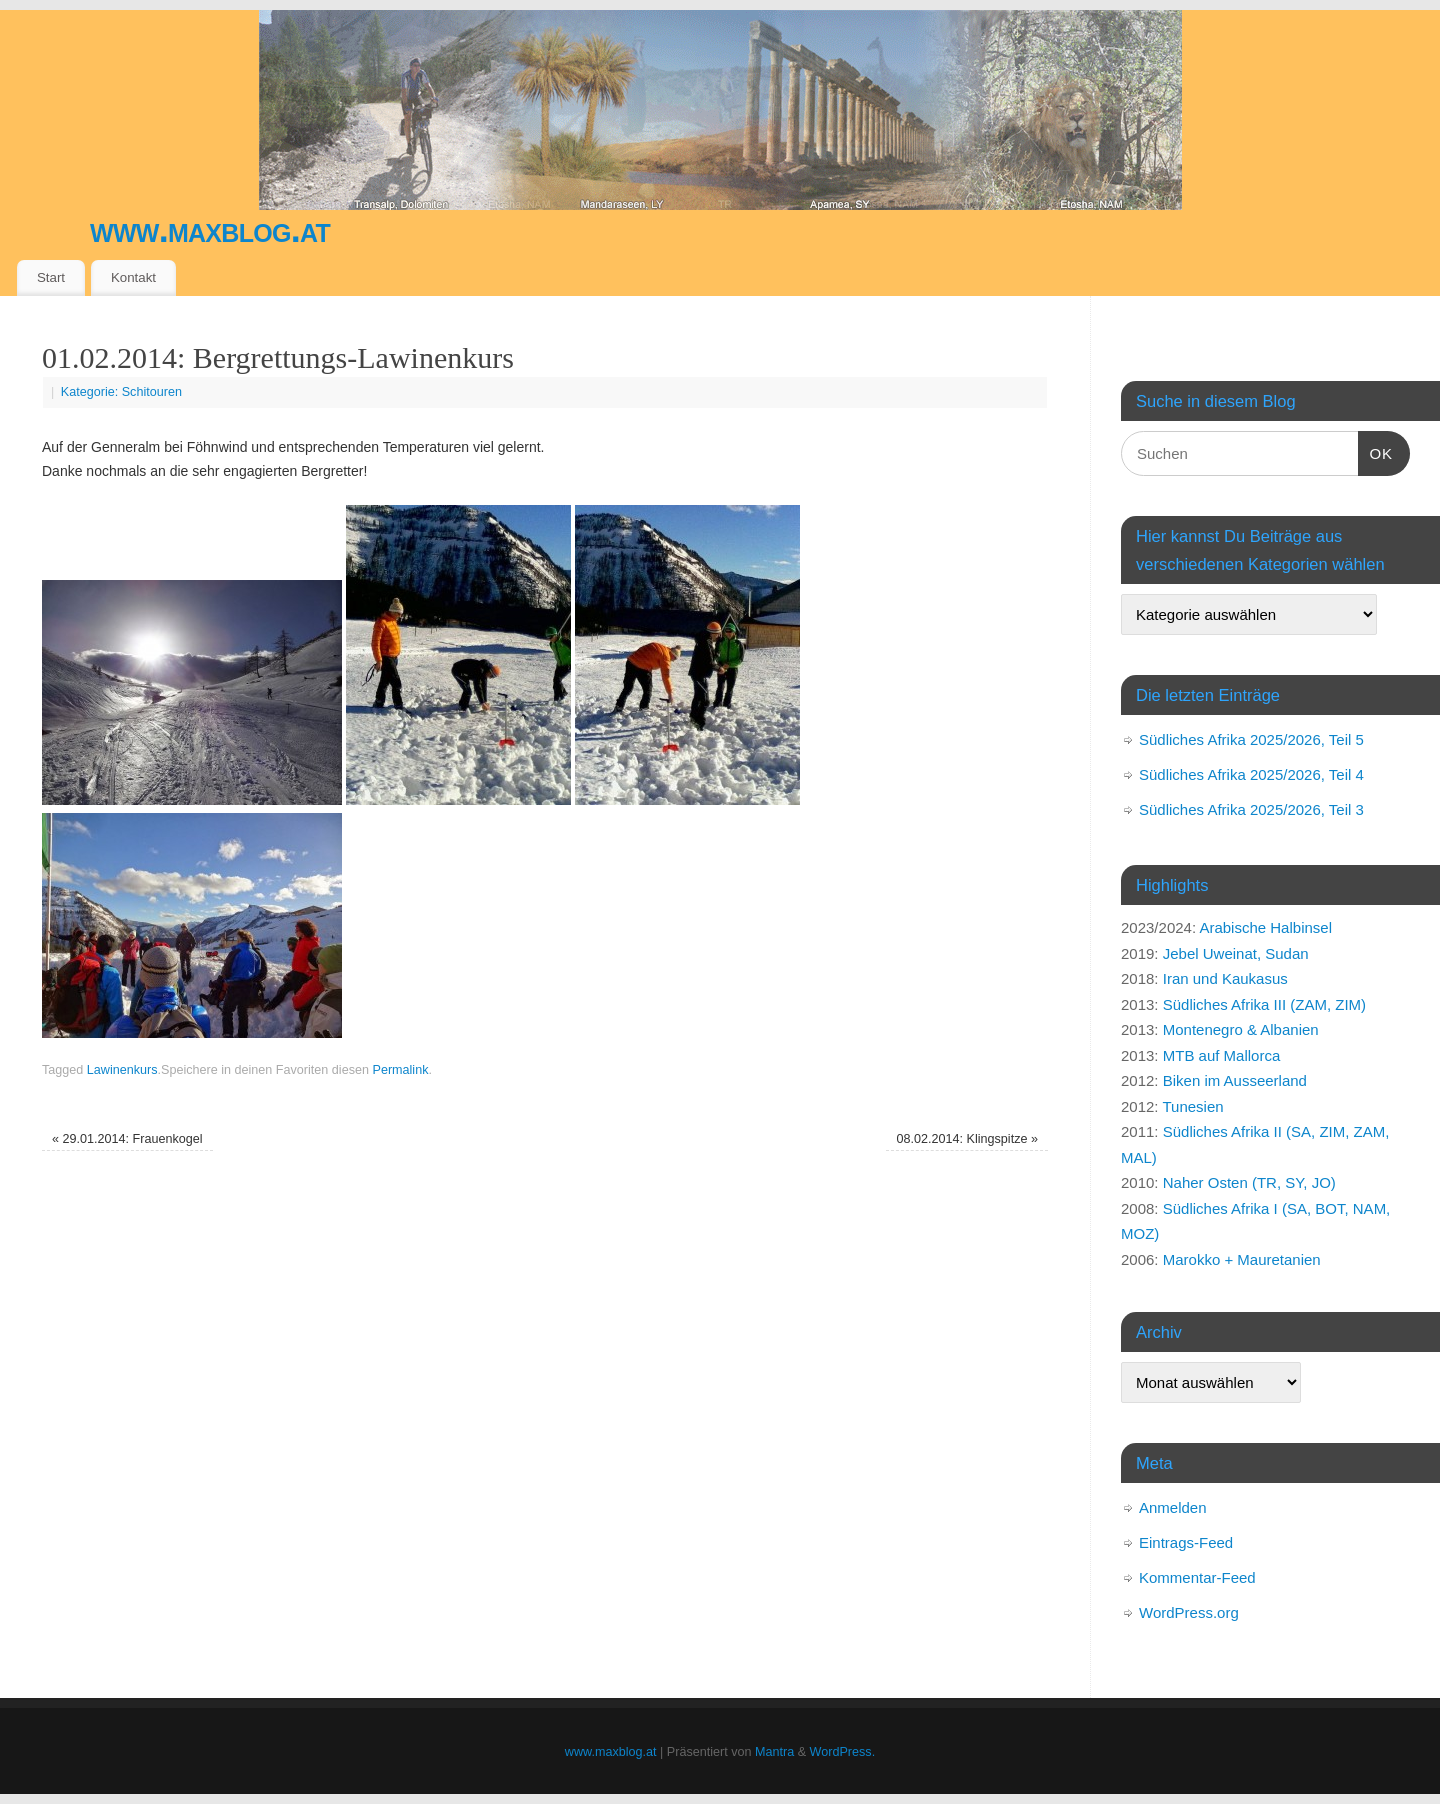  I want to click on Anmelden, so click(1173, 1507).